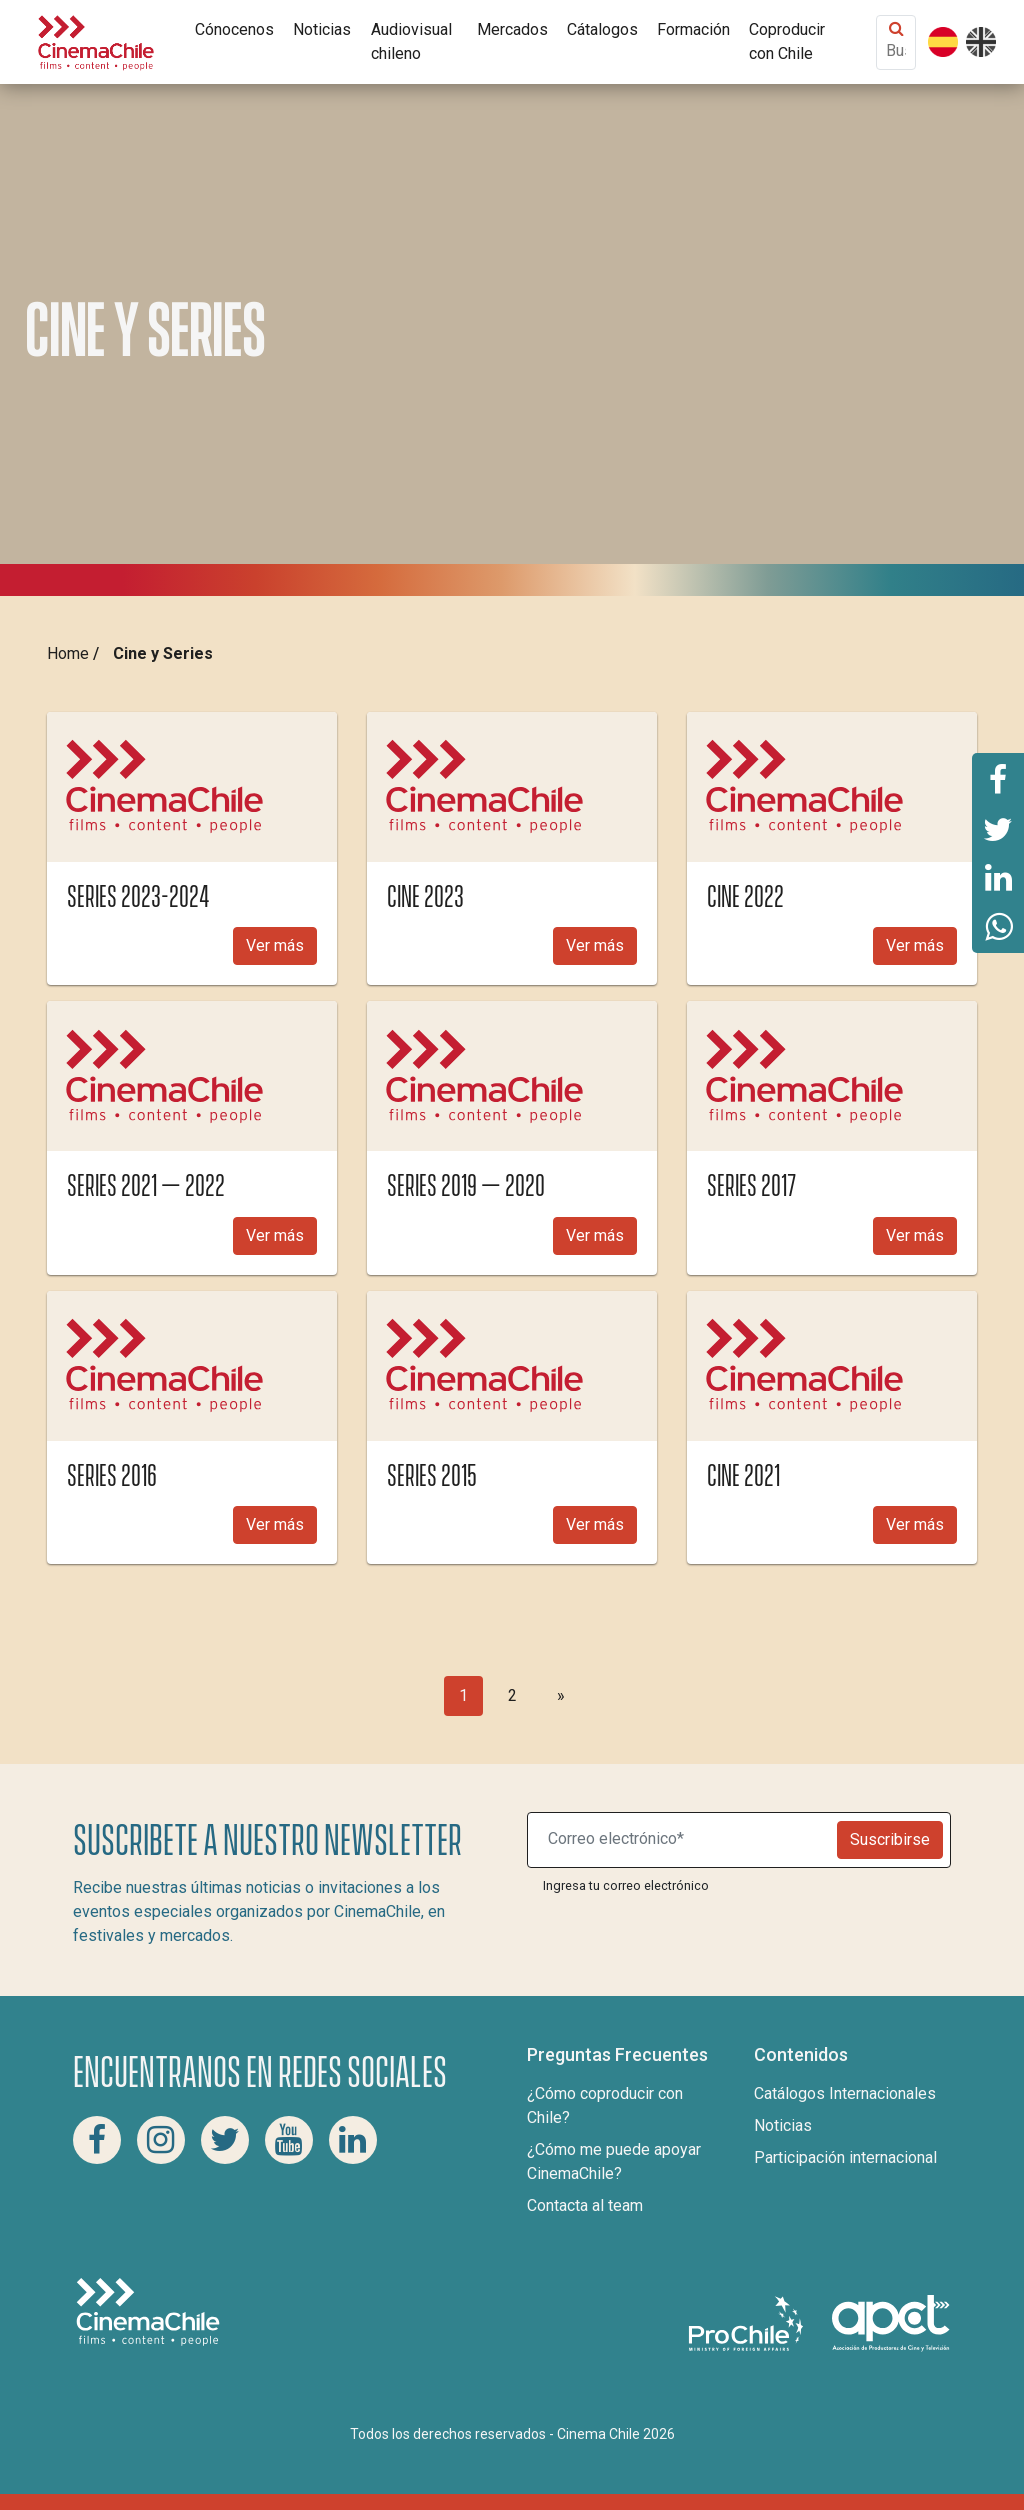 This screenshot has height=2510, width=1024. I want to click on Cónocenos, so click(234, 29).